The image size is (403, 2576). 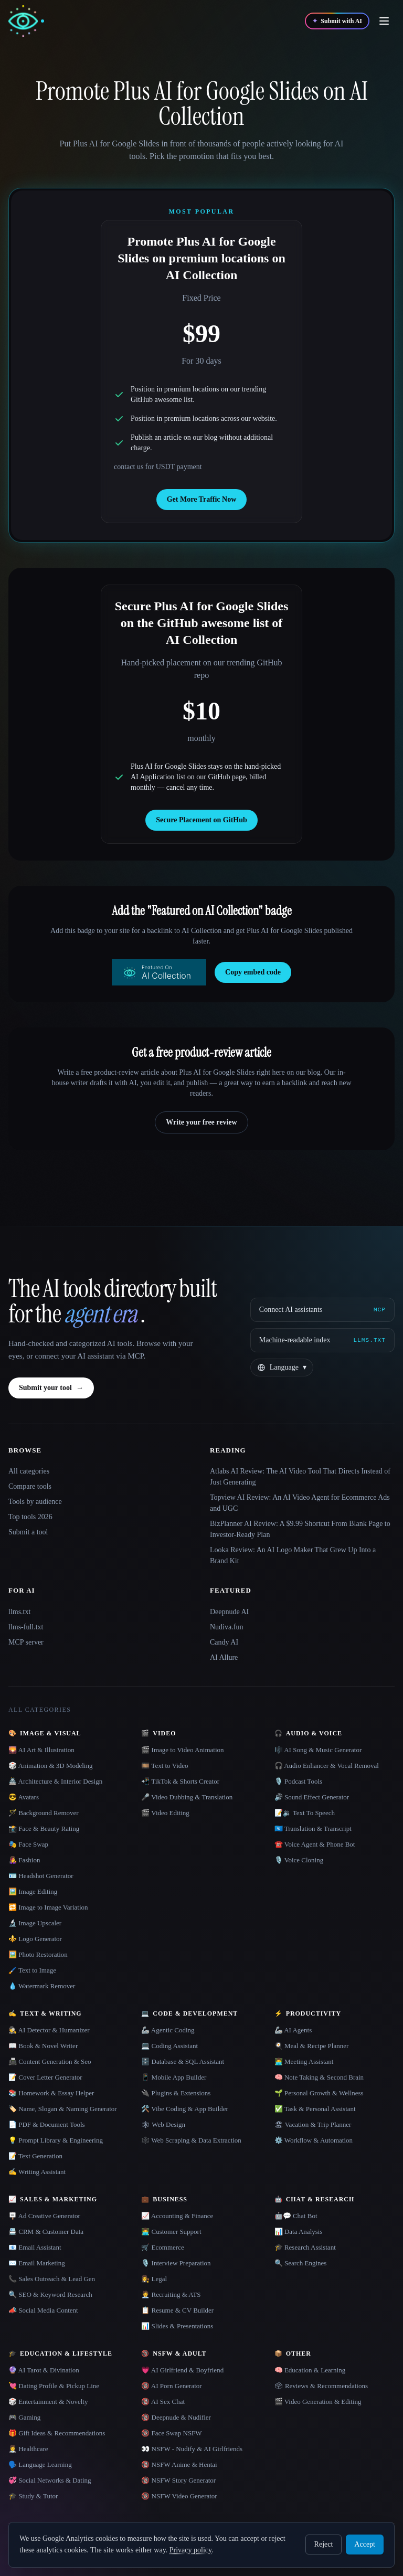 What do you see at coordinates (50, 2294) in the screenshot?
I see `🔍 SEO & Keyword Research` at bounding box center [50, 2294].